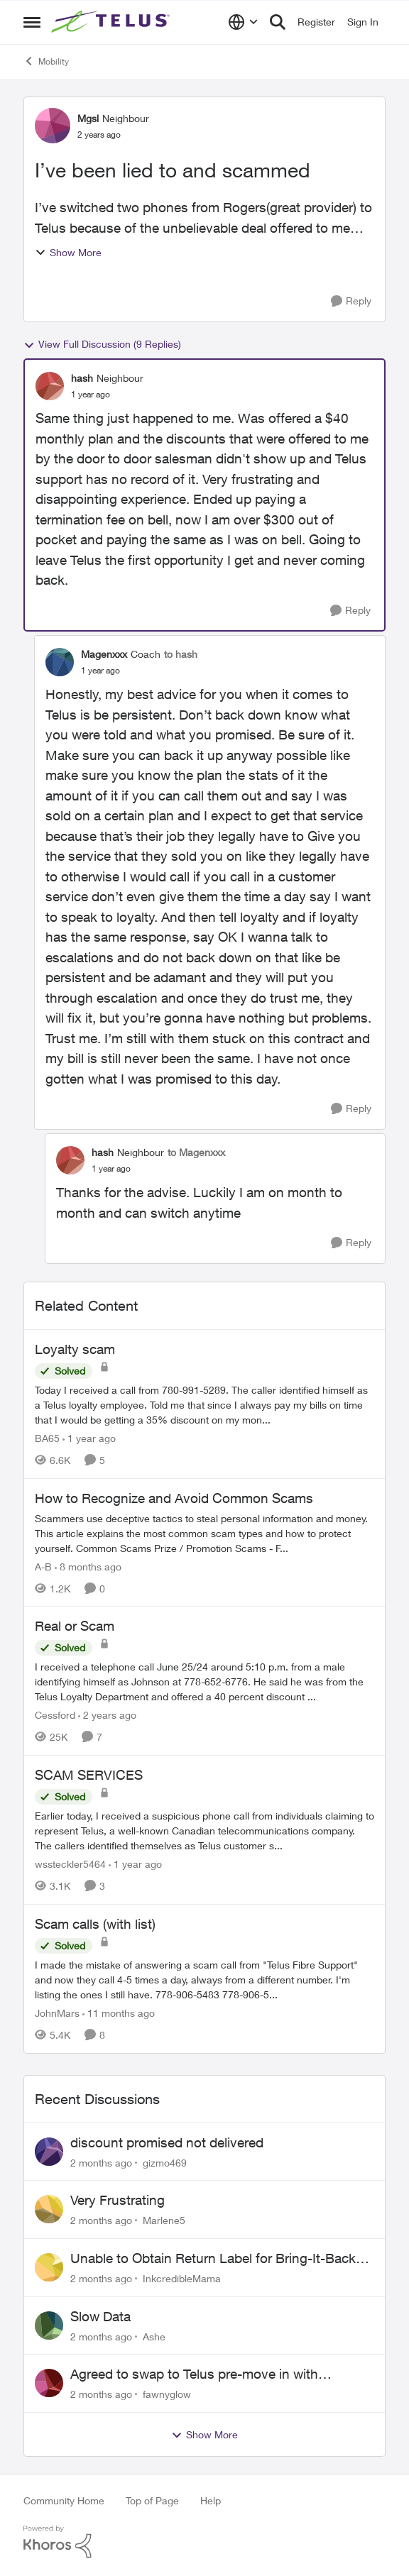  Describe the element at coordinates (154, 2336) in the screenshot. I see `Ashe [View Profile: Ashe,]` at that location.